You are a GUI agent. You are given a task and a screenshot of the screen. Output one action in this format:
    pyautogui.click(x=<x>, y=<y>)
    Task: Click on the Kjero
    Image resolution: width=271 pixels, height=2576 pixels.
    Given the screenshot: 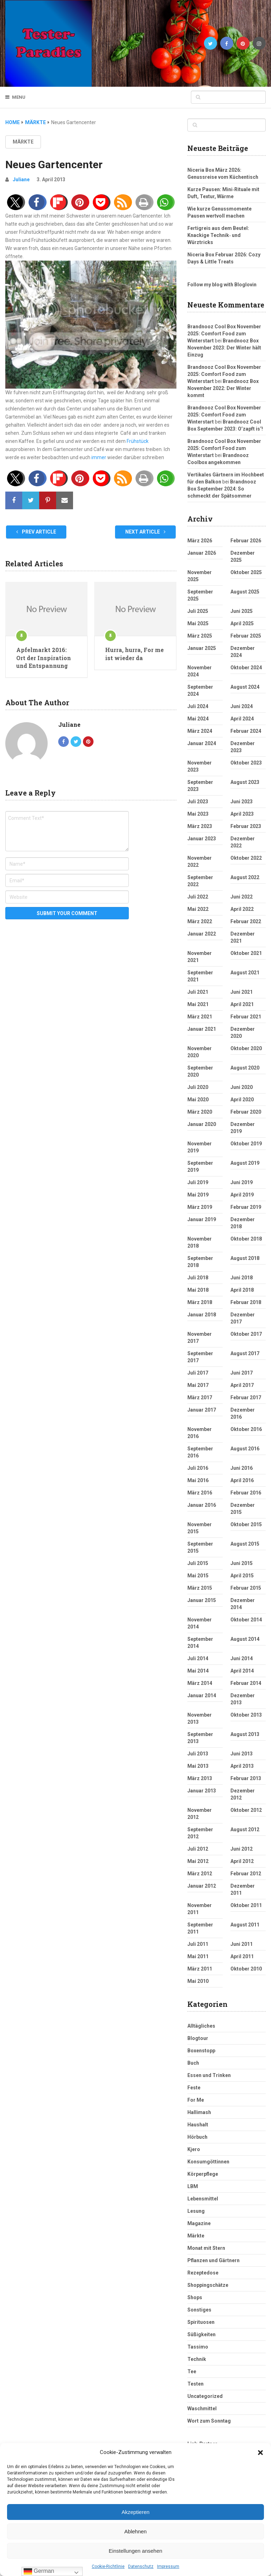 What is the action you would take?
    pyautogui.click(x=193, y=2149)
    